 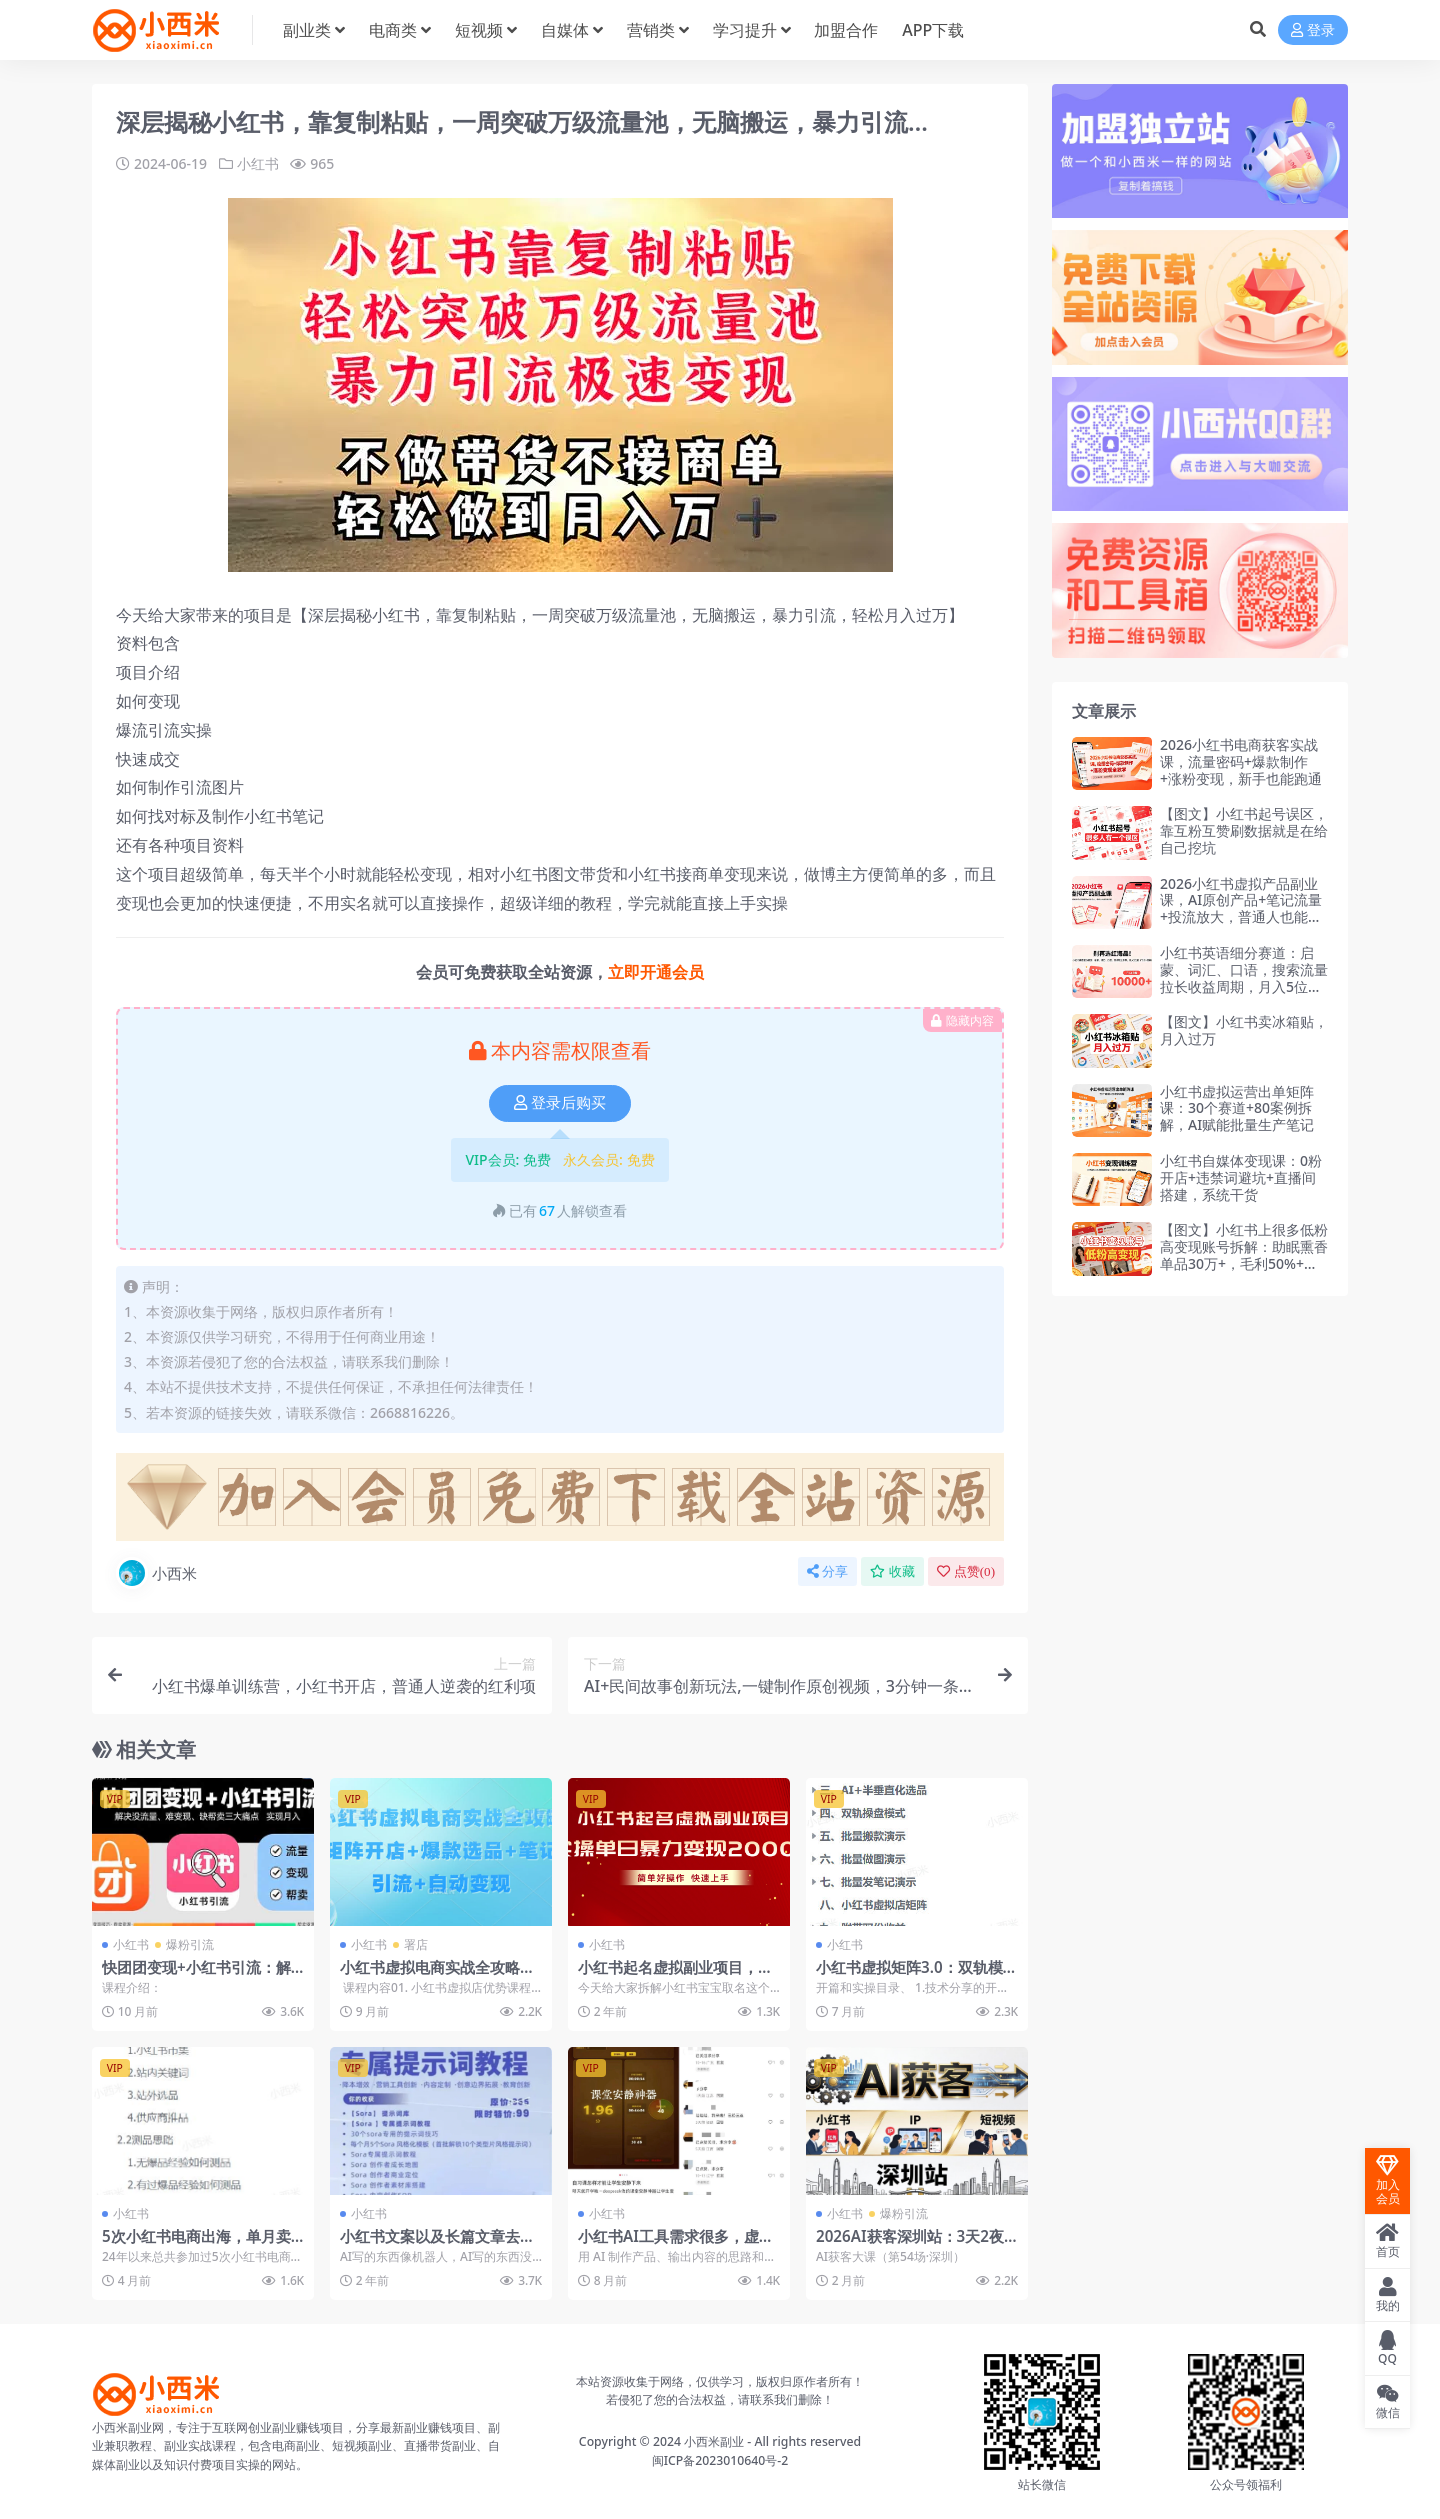 I want to click on 【图文】小红书卖冰箱贴，月入过万, so click(x=1244, y=1030).